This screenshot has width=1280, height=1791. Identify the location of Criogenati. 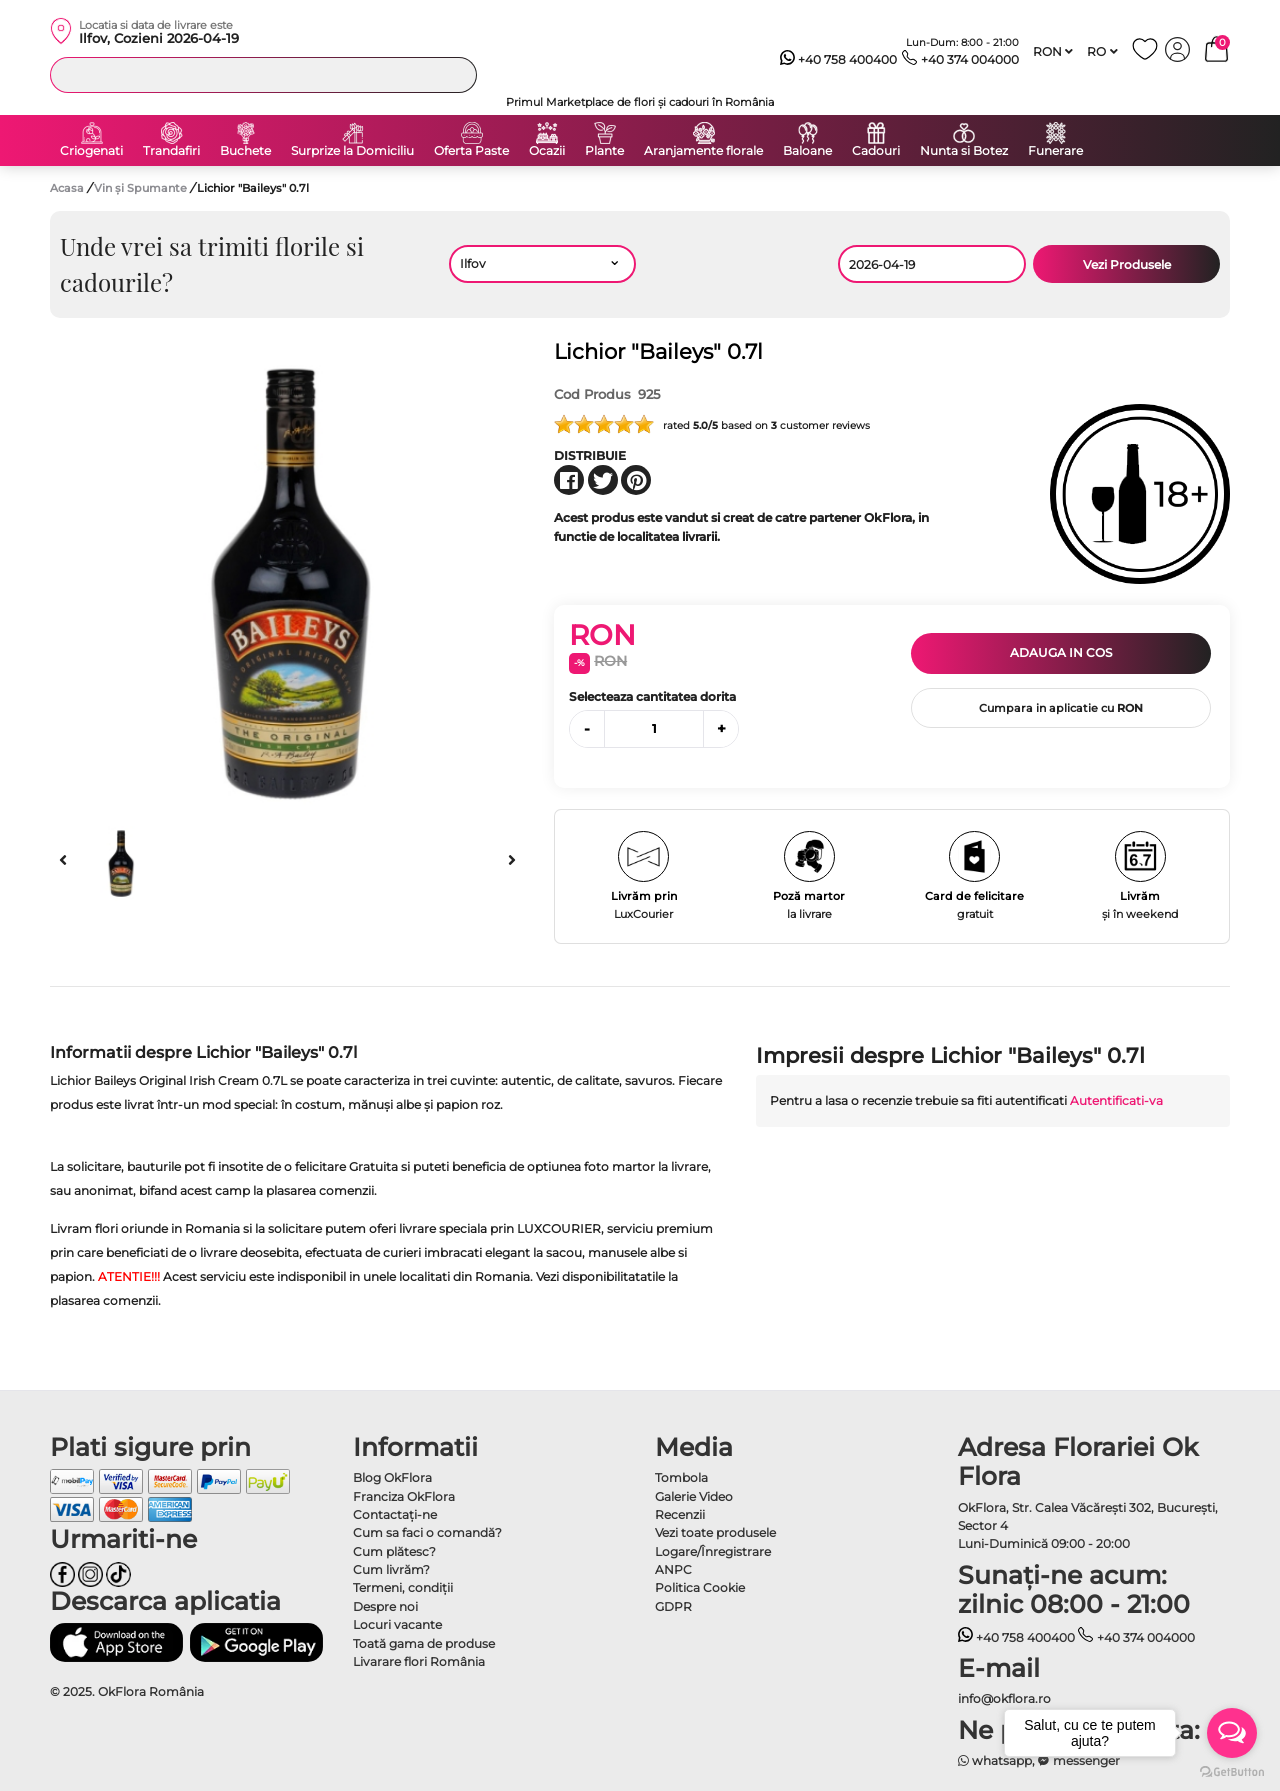
(91, 151).